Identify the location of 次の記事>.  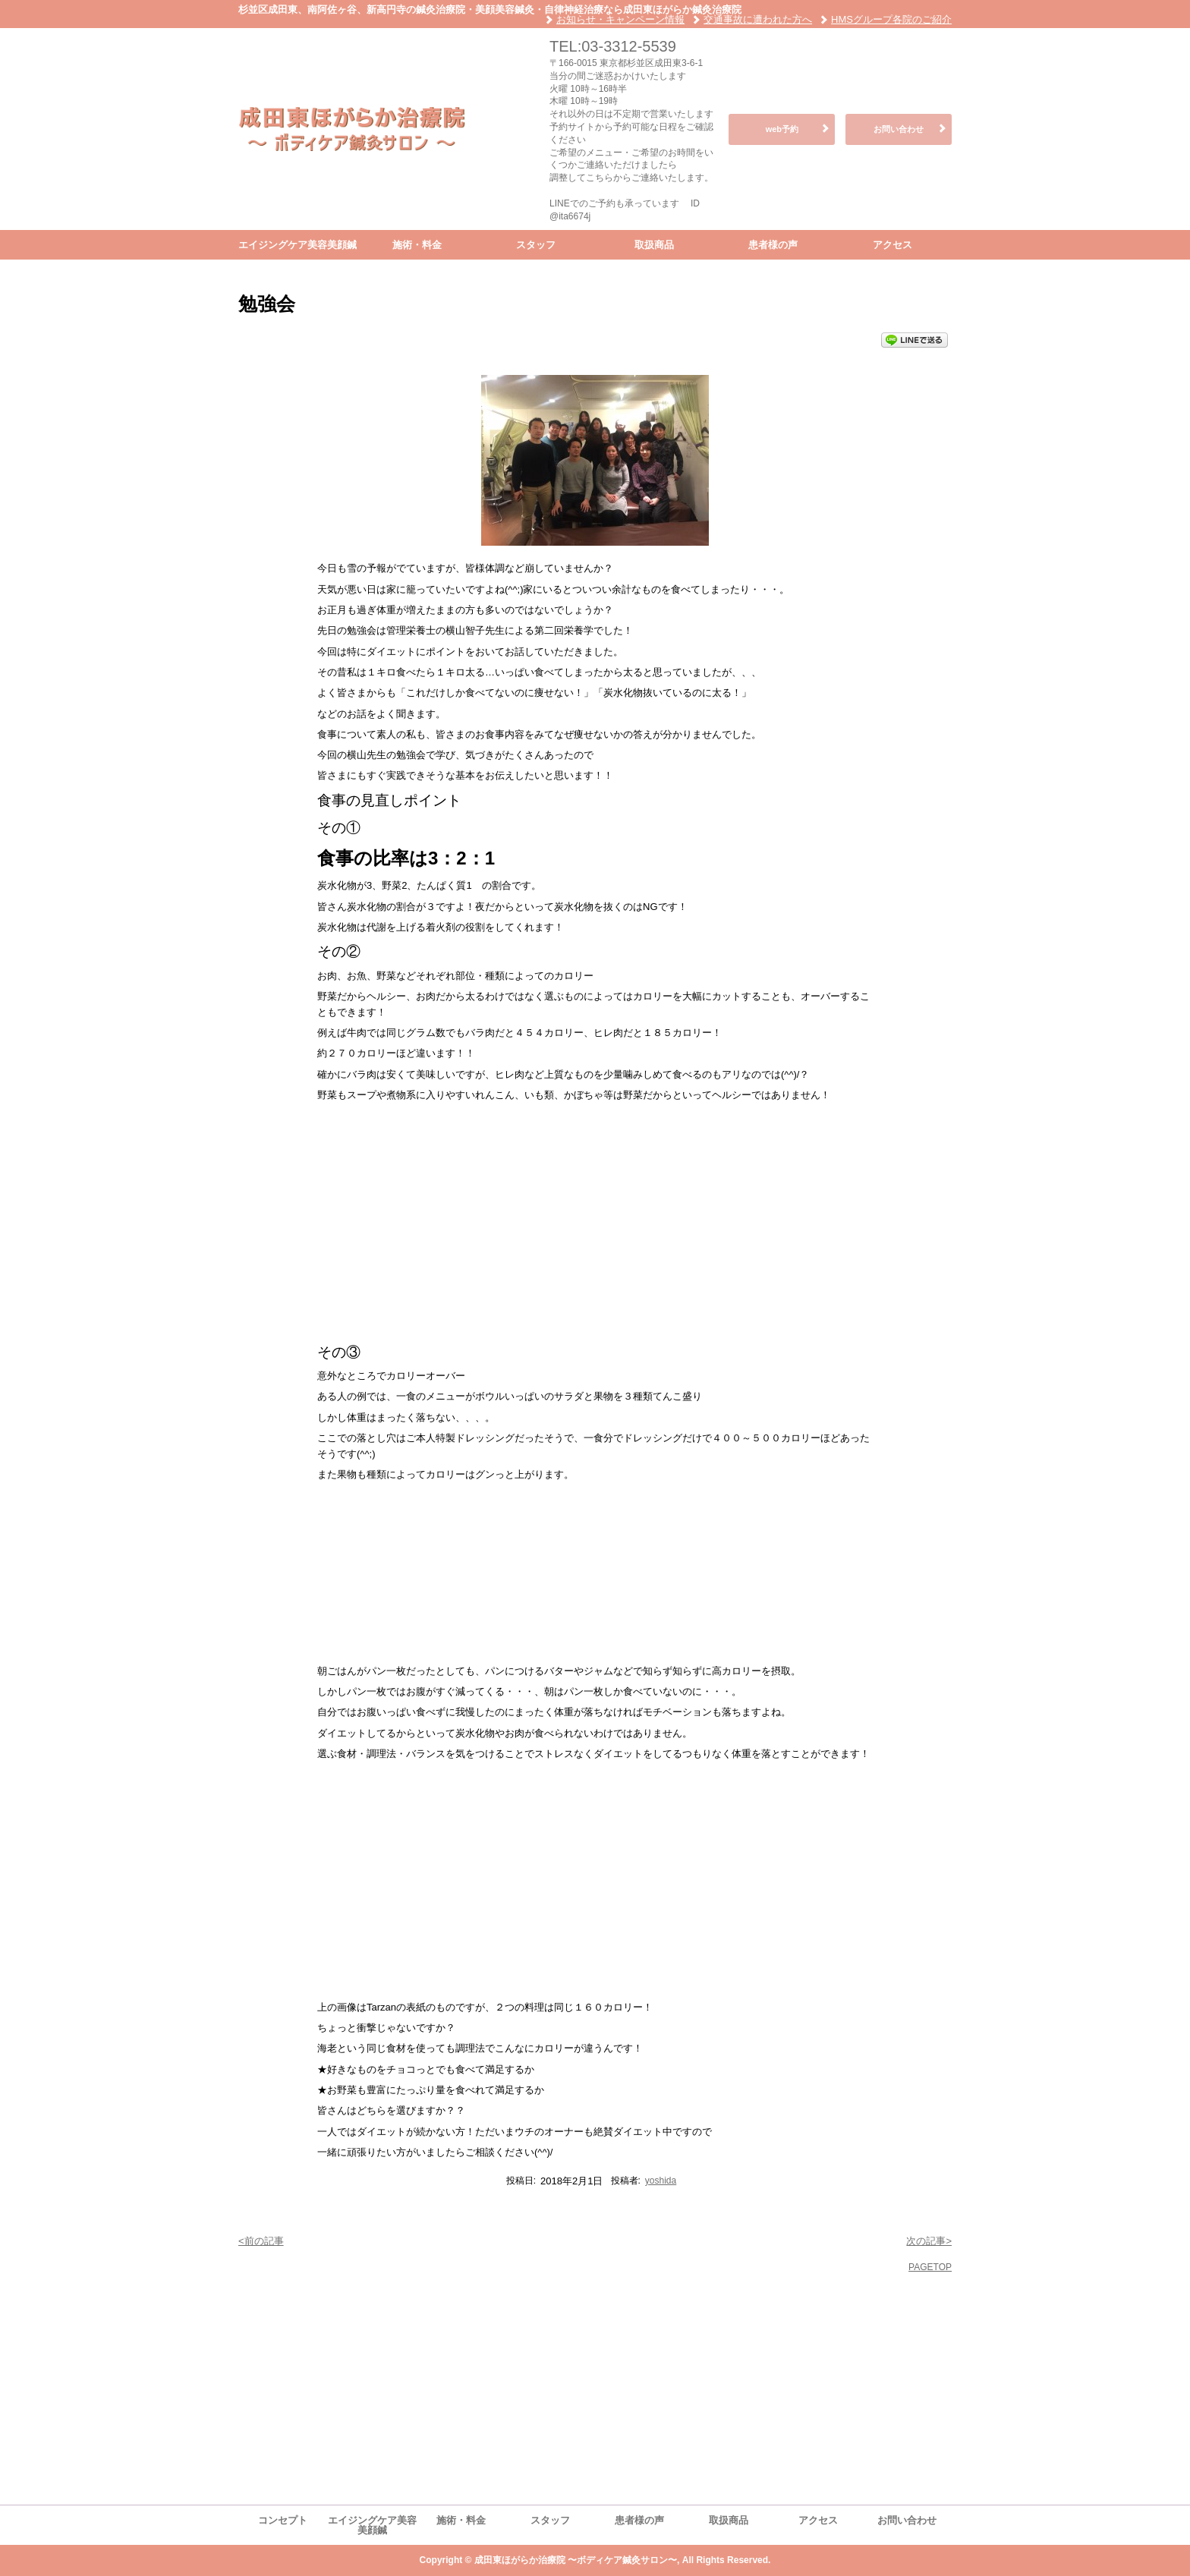
(929, 2241).